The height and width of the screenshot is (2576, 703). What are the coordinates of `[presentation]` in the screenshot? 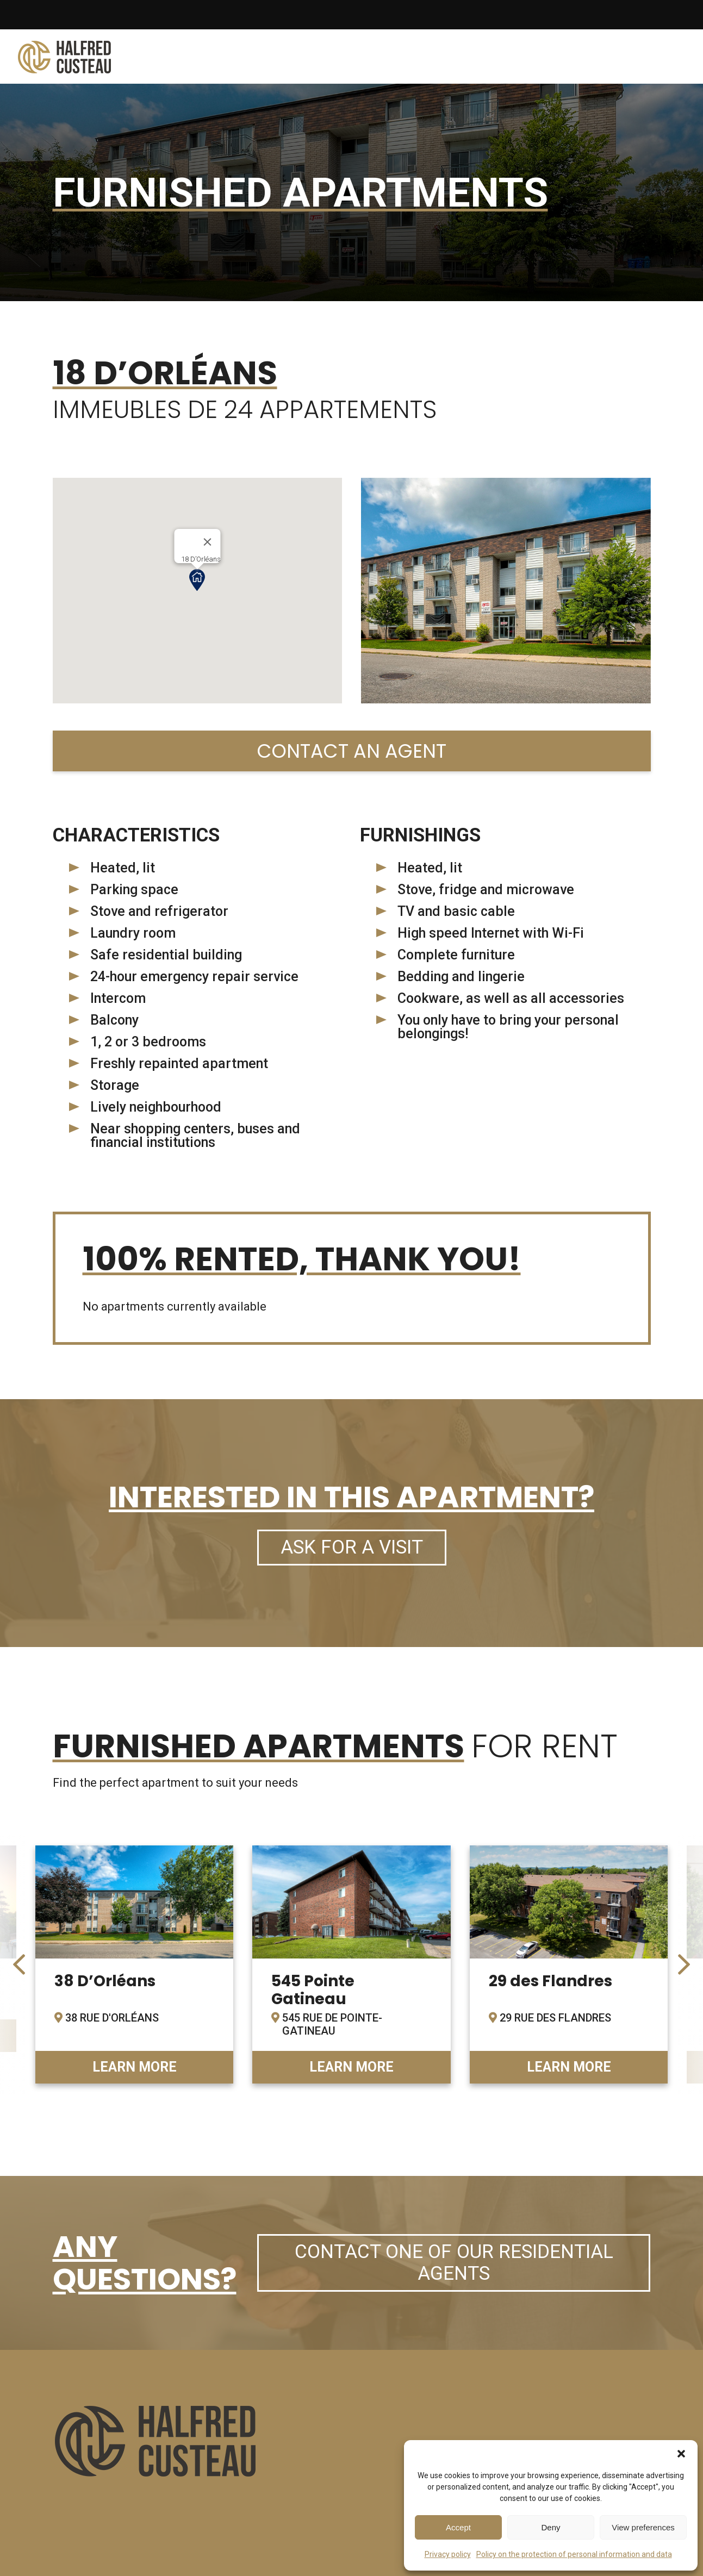 It's located at (19, 1964).